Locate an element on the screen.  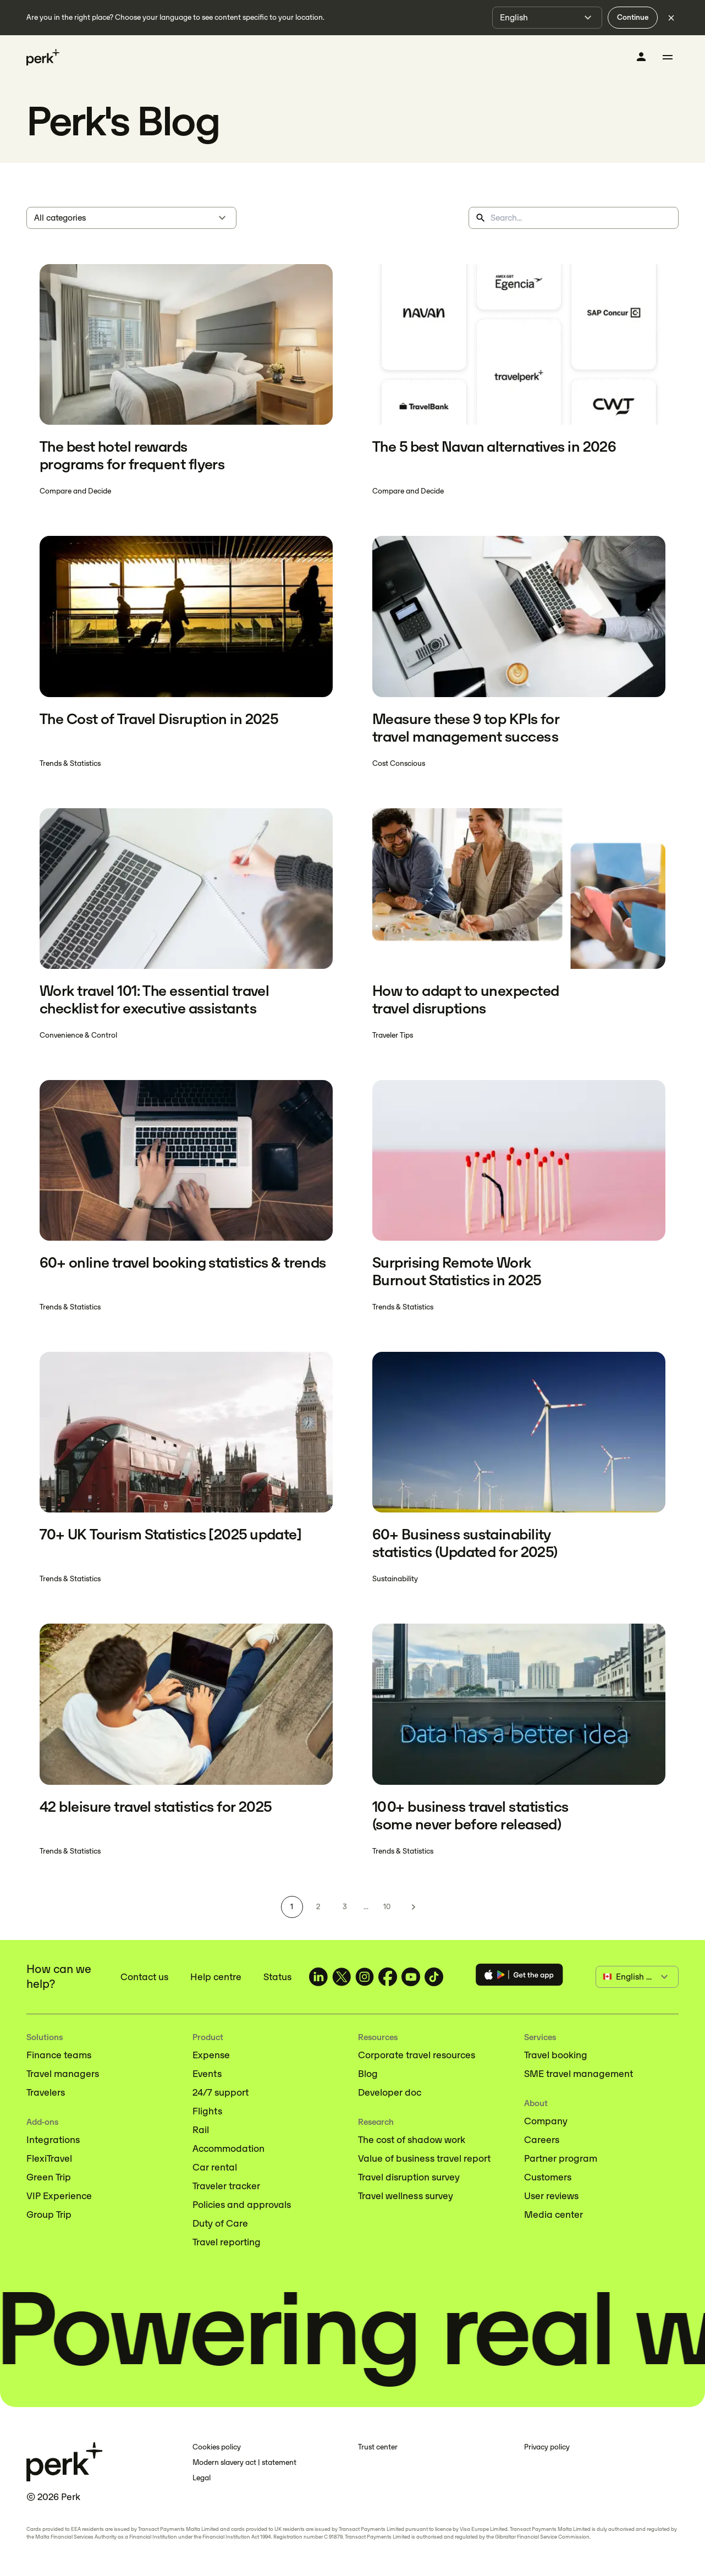
Integrations is located at coordinates (53, 2140).